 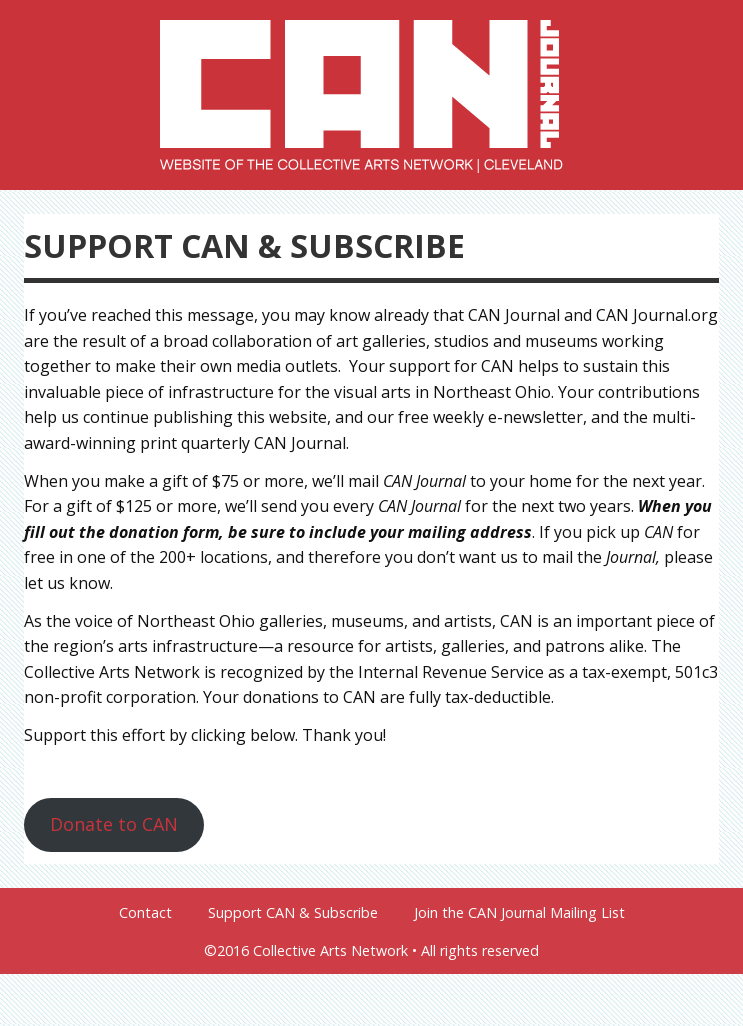 I want to click on Donate to CAN, so click(x=114, y=824).